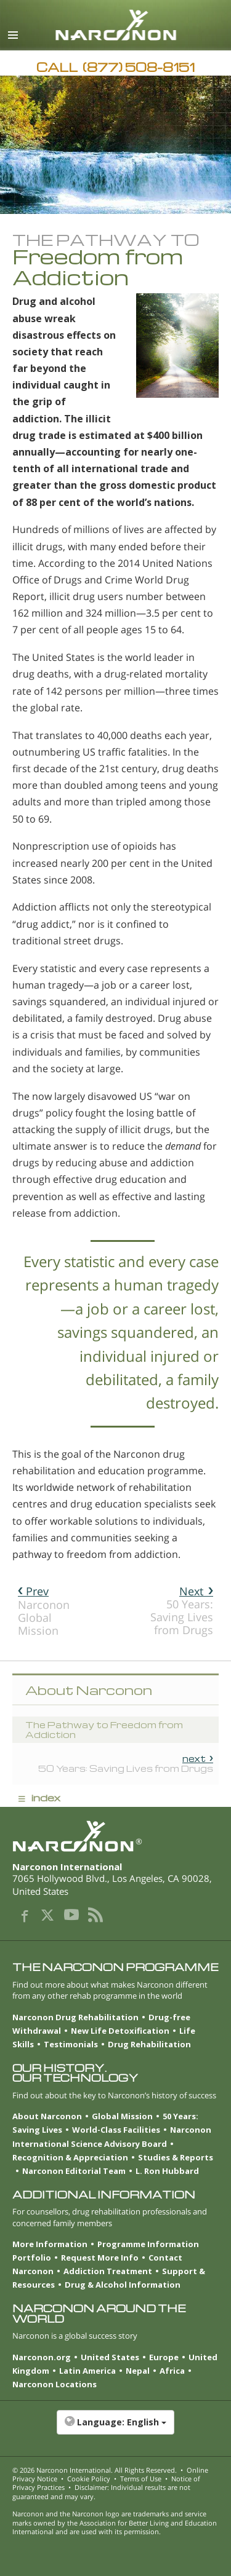 This screenshot has height=2576, width=231. What do you see at coordinates (110, 2357) in the screenshot?
I see `United States` at bounding box center [110, 2357].